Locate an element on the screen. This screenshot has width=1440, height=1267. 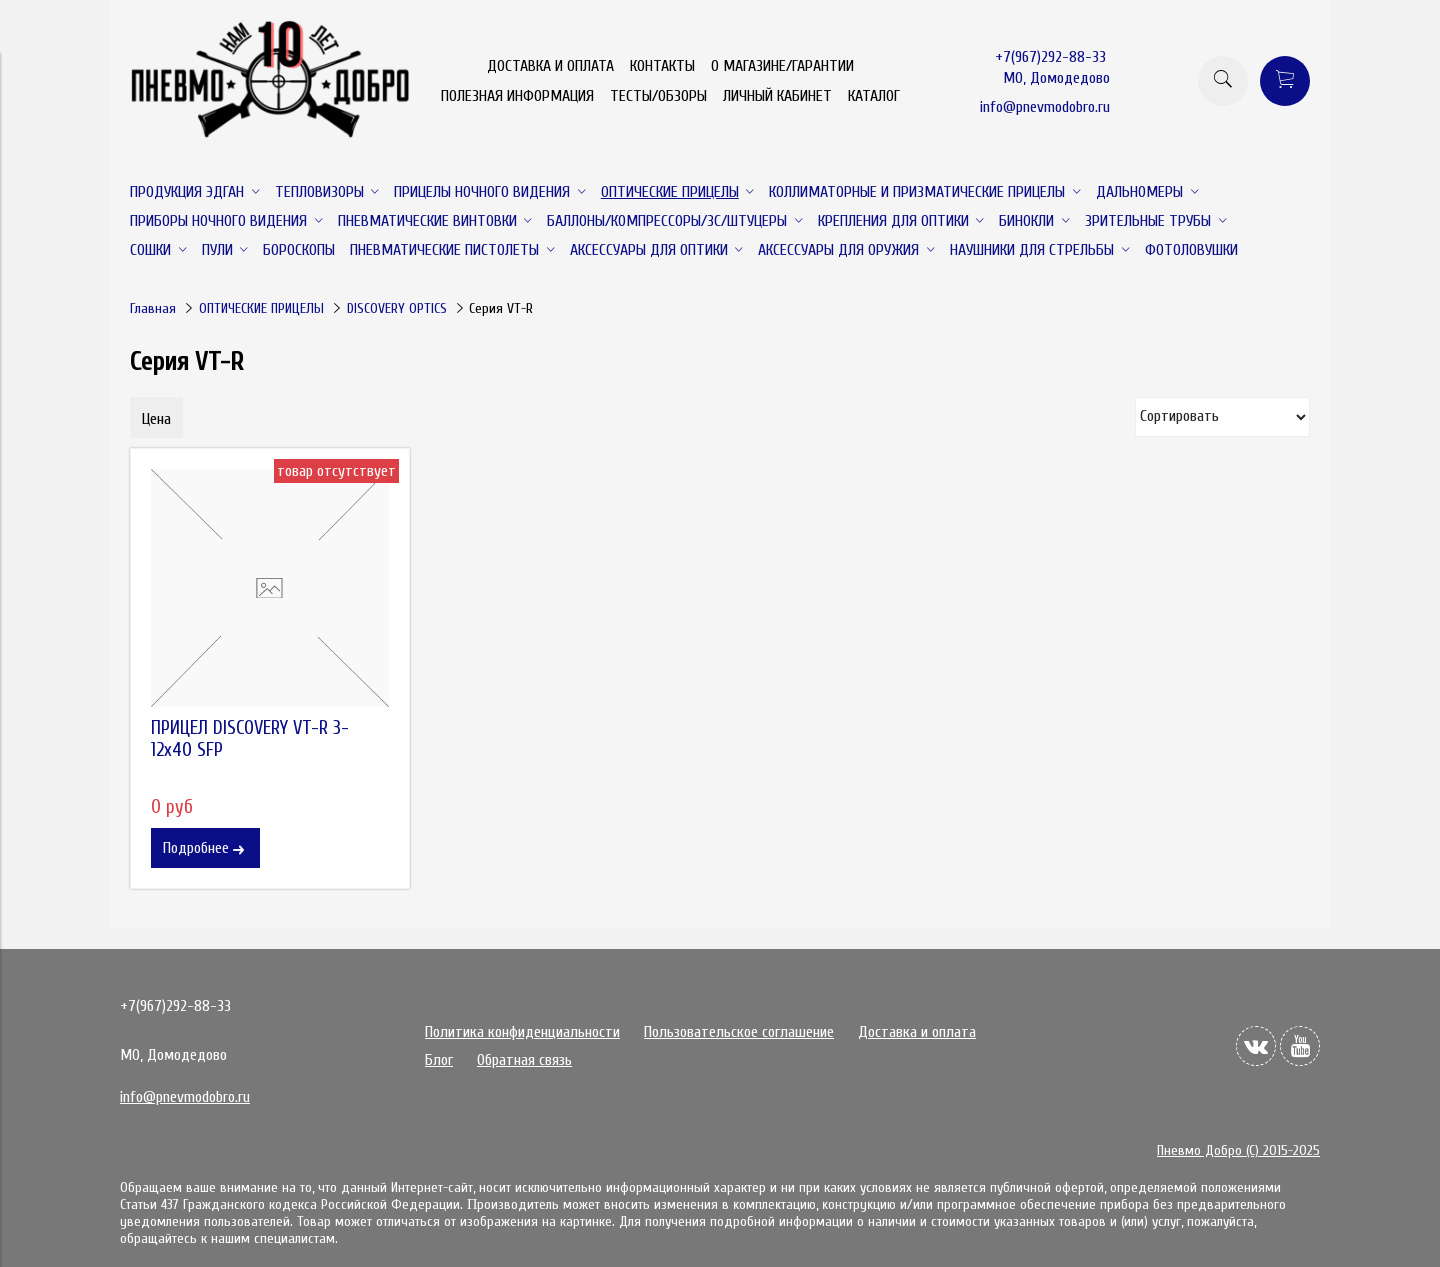
Доставка и оплата is located at coordinates (917, 1032).